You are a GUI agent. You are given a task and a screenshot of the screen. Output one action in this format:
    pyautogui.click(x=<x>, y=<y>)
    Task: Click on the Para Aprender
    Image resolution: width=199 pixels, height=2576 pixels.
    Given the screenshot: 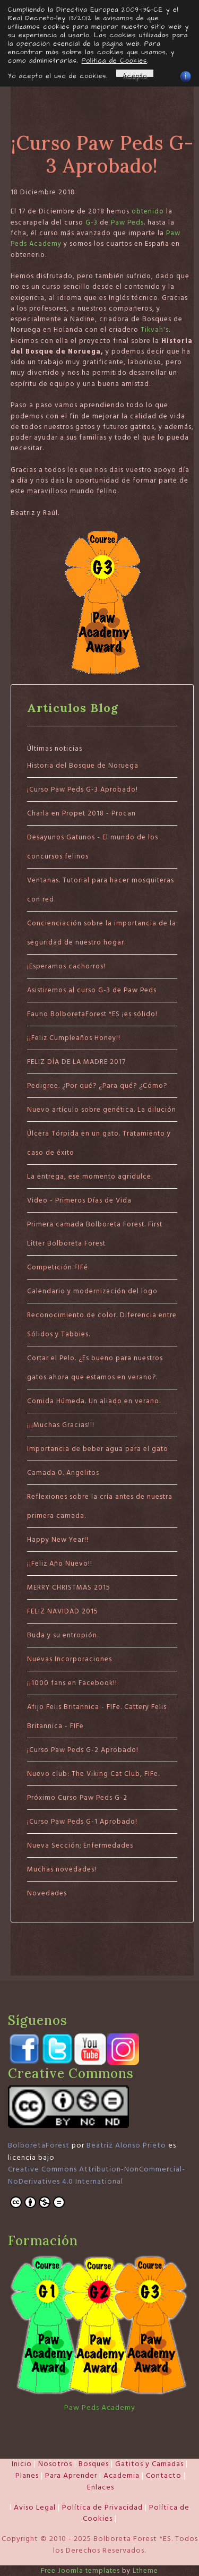 What is the action you would take?
    pyautogui.click(x=71, y=2475)
    